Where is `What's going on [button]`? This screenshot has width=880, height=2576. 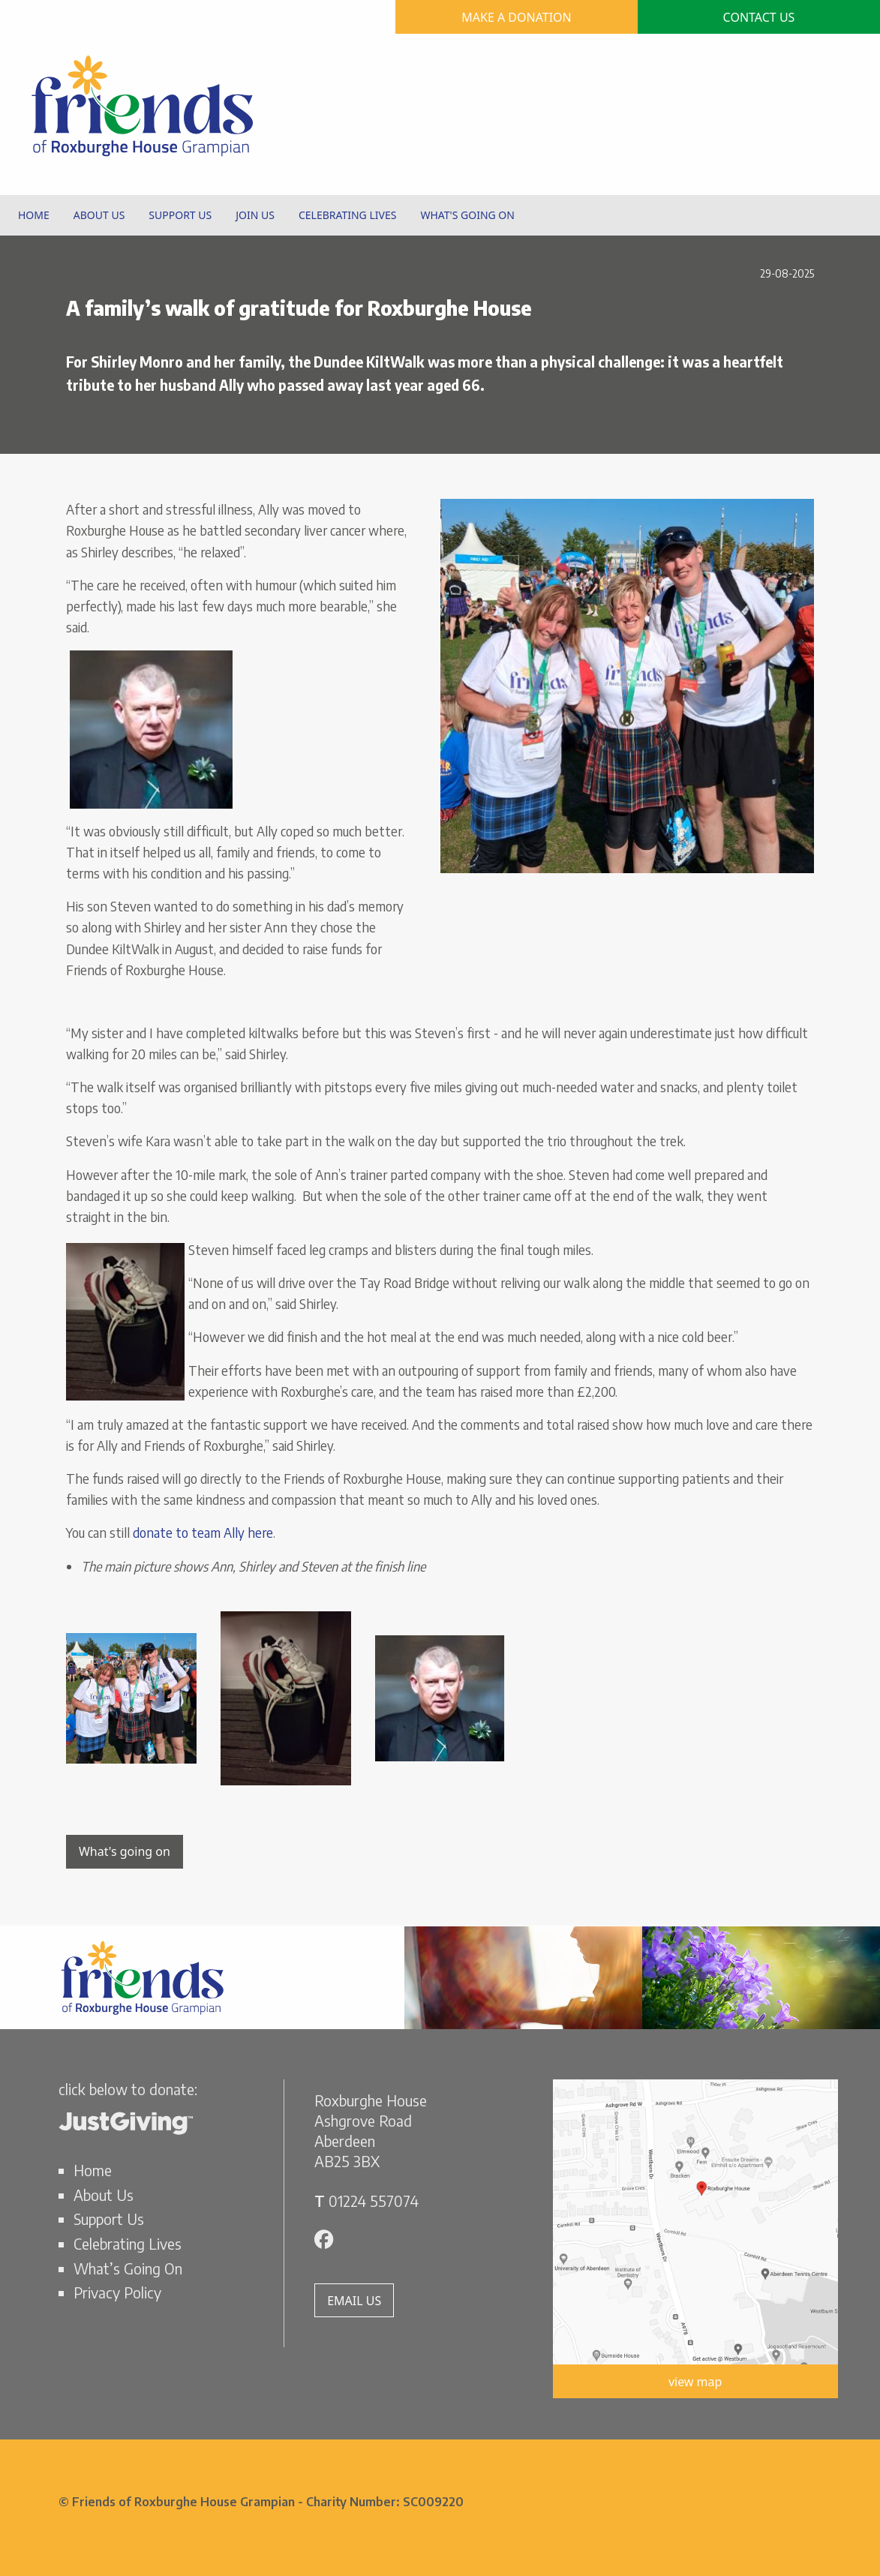 What's going on [button] is located at coordinates (124, 1851).